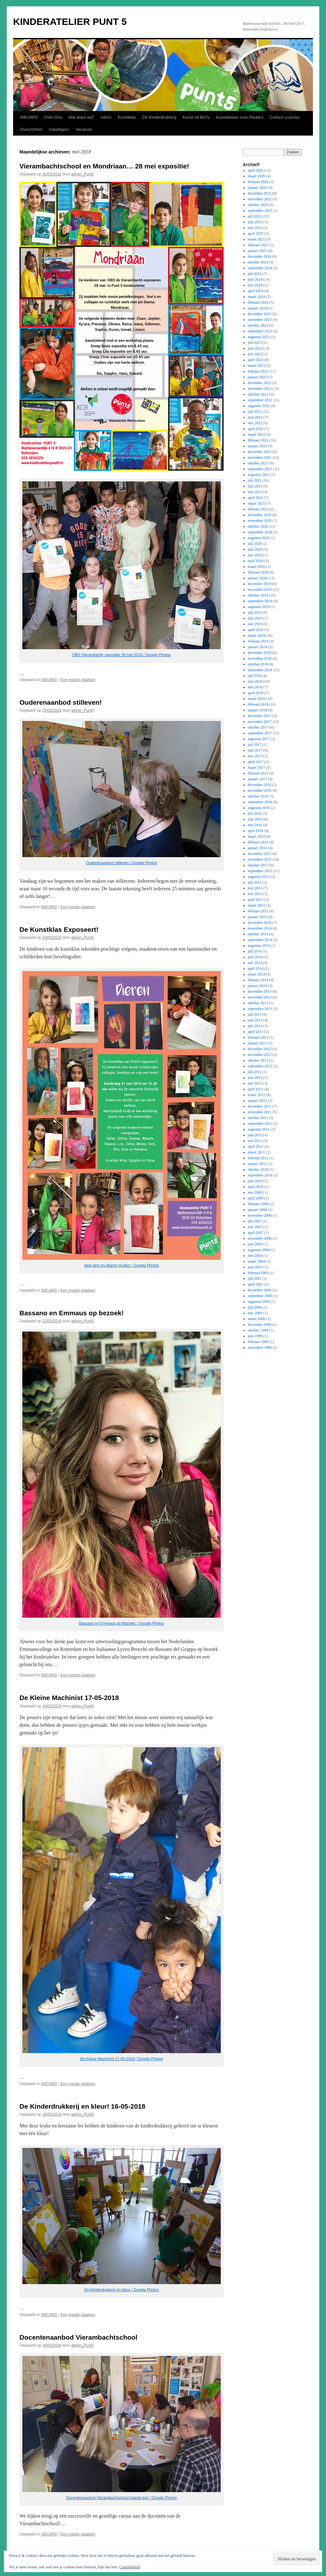 The height and width of the screenshot is (2576, 326). I want to click on Ouderenaanbod stilleven / Google Photos, so click(121, 863).